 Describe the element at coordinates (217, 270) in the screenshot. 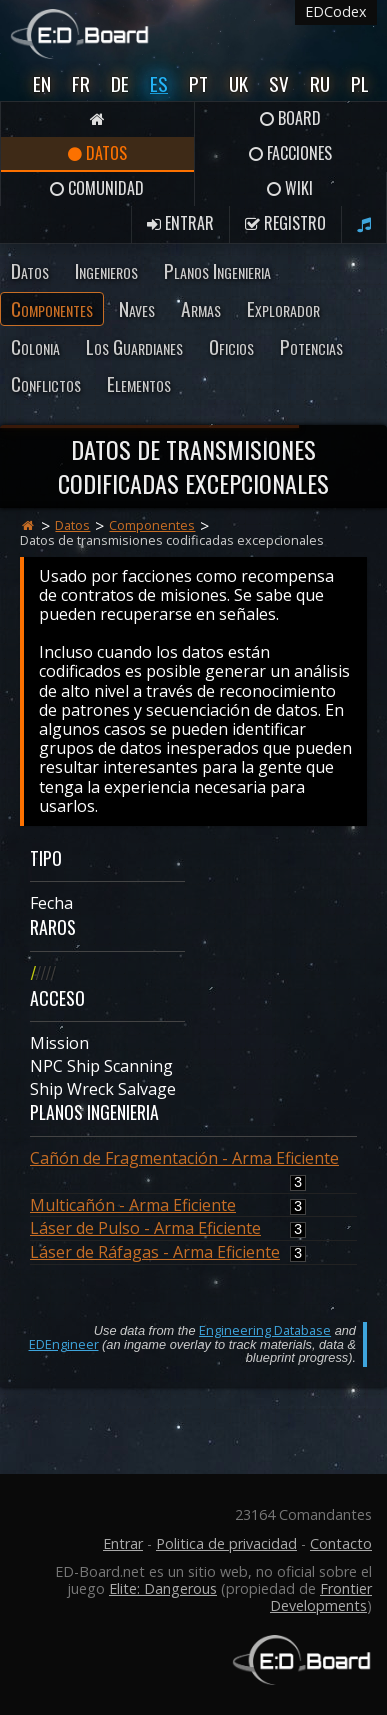

I see `Planos Ingenieria` at that location.